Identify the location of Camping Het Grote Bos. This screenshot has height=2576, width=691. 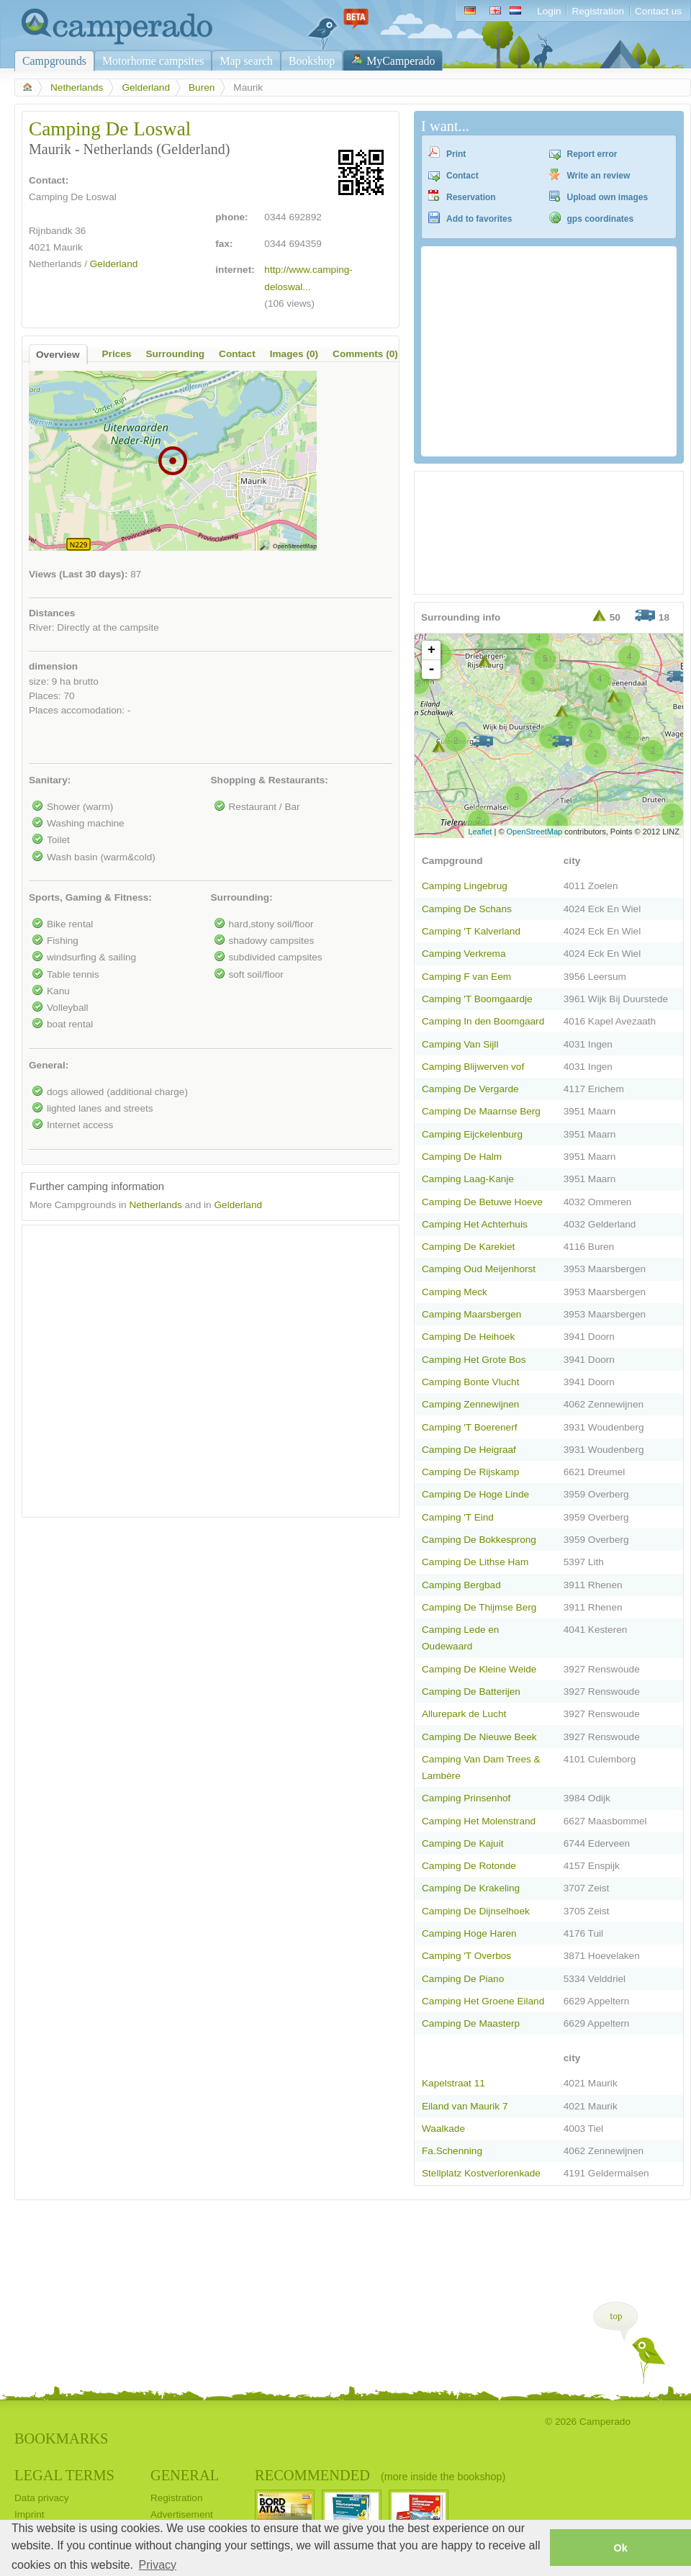
(473, 1359).